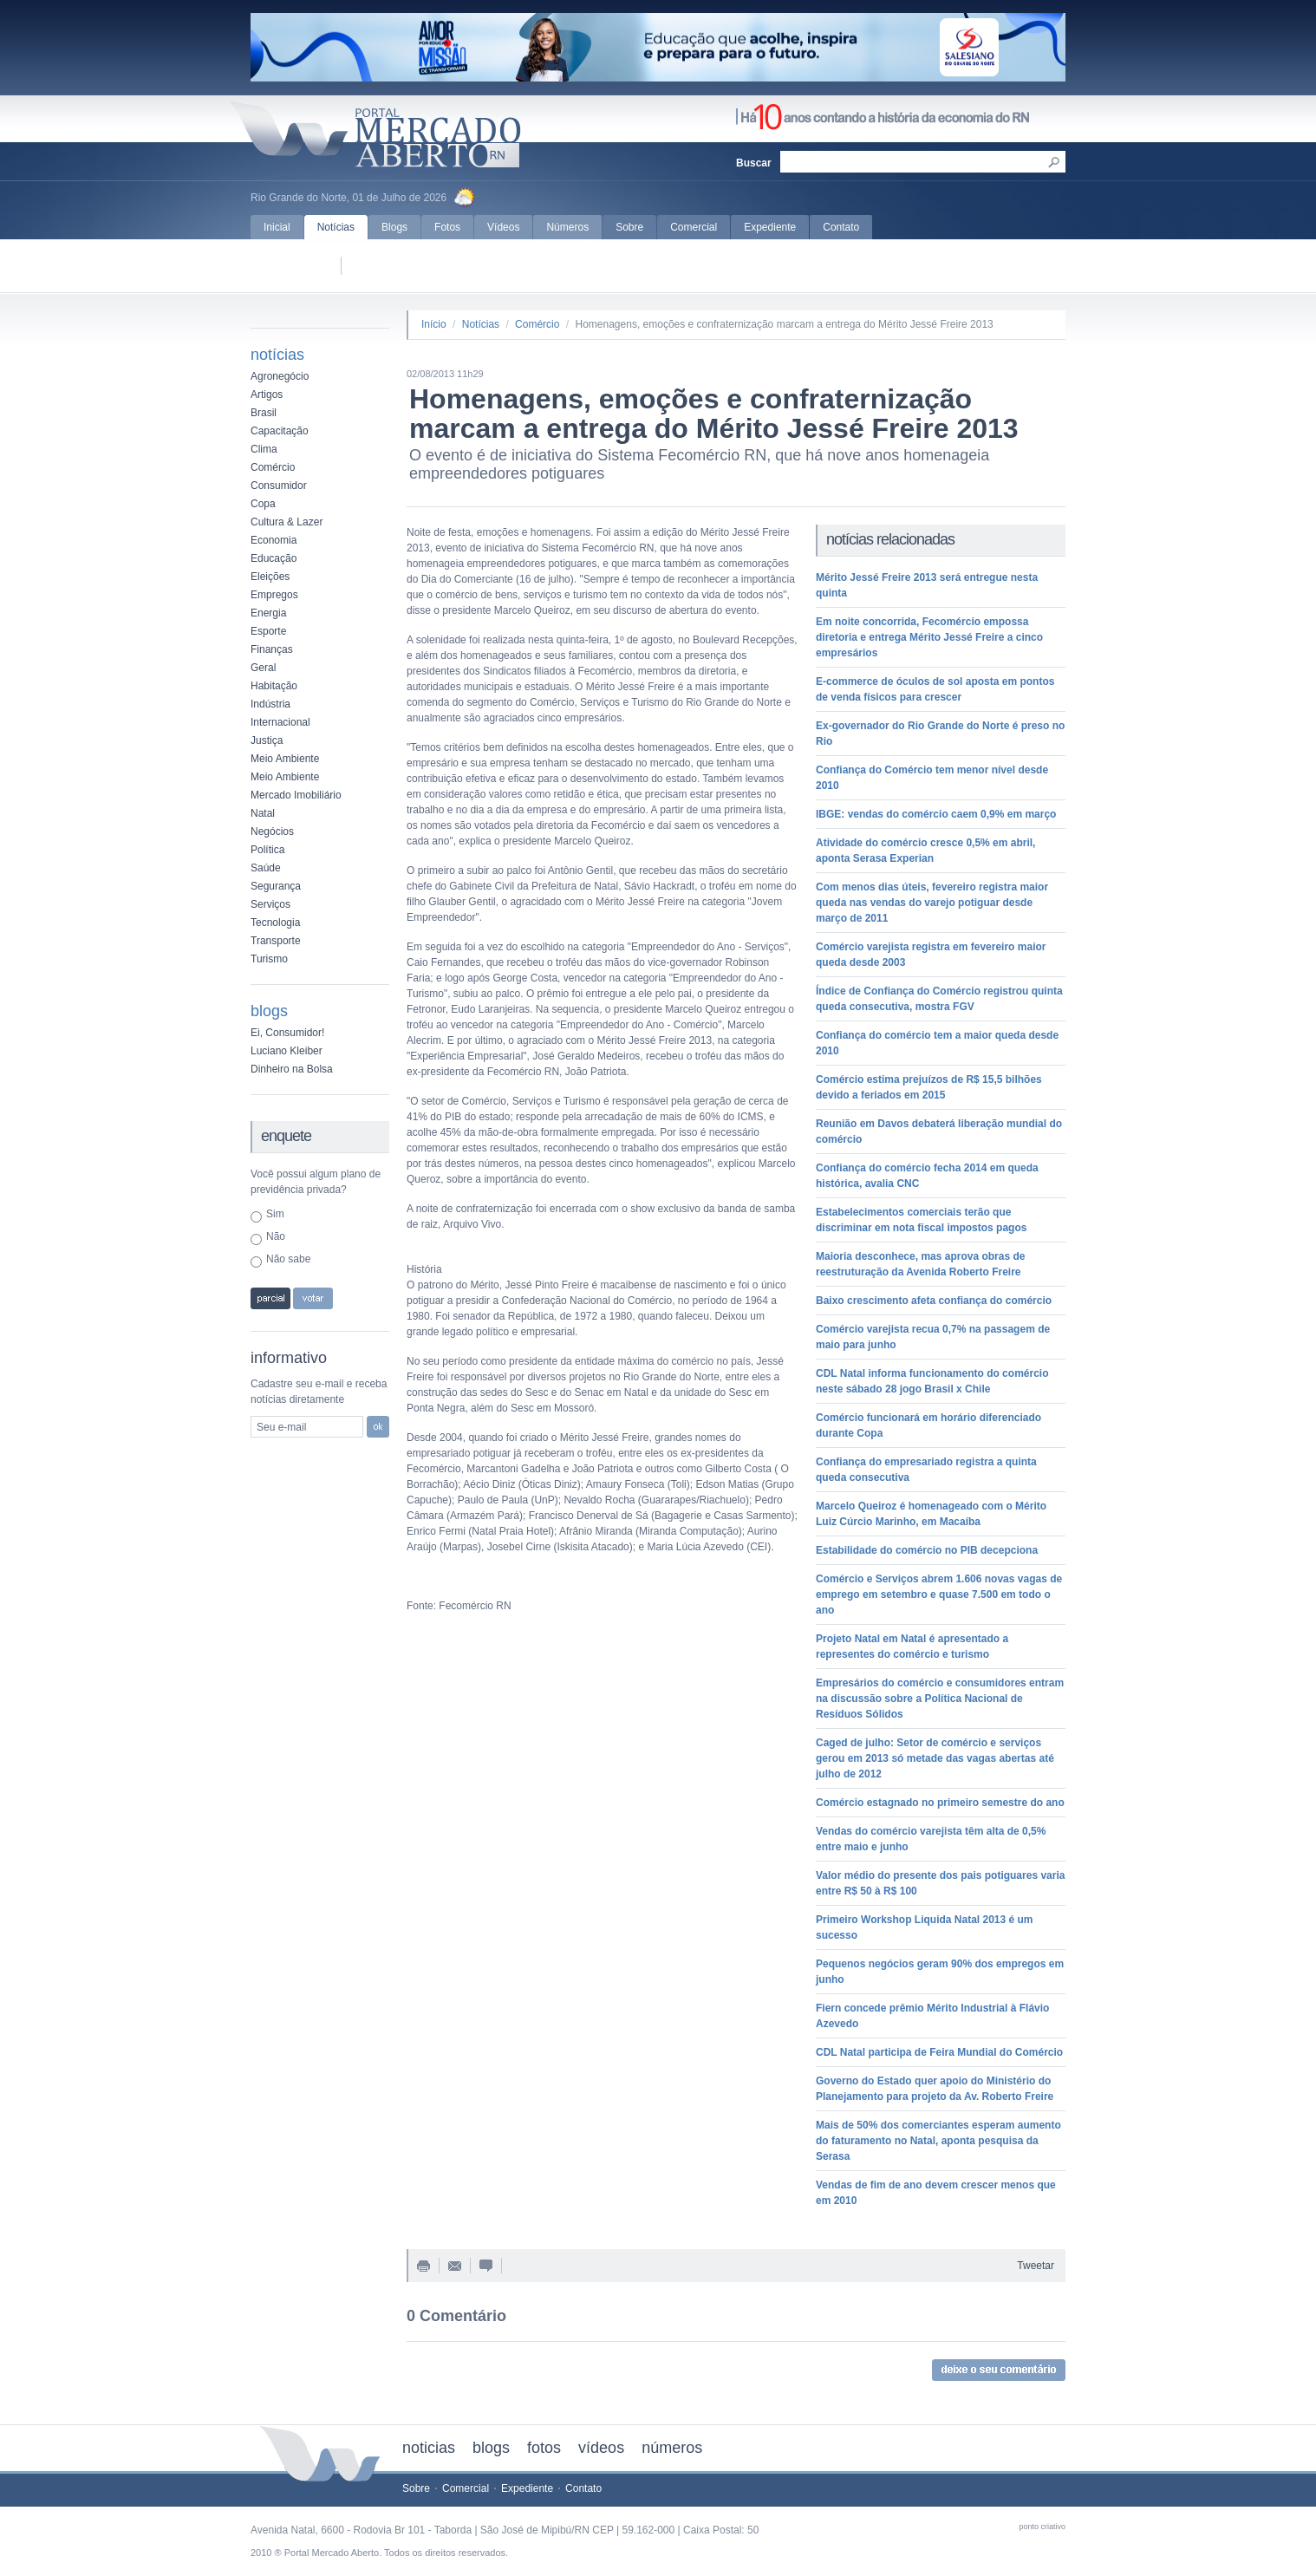  What do you see at coordinates (269, 959) in the screenshot?
I see `Turismo` at bounding box center [269, 959].